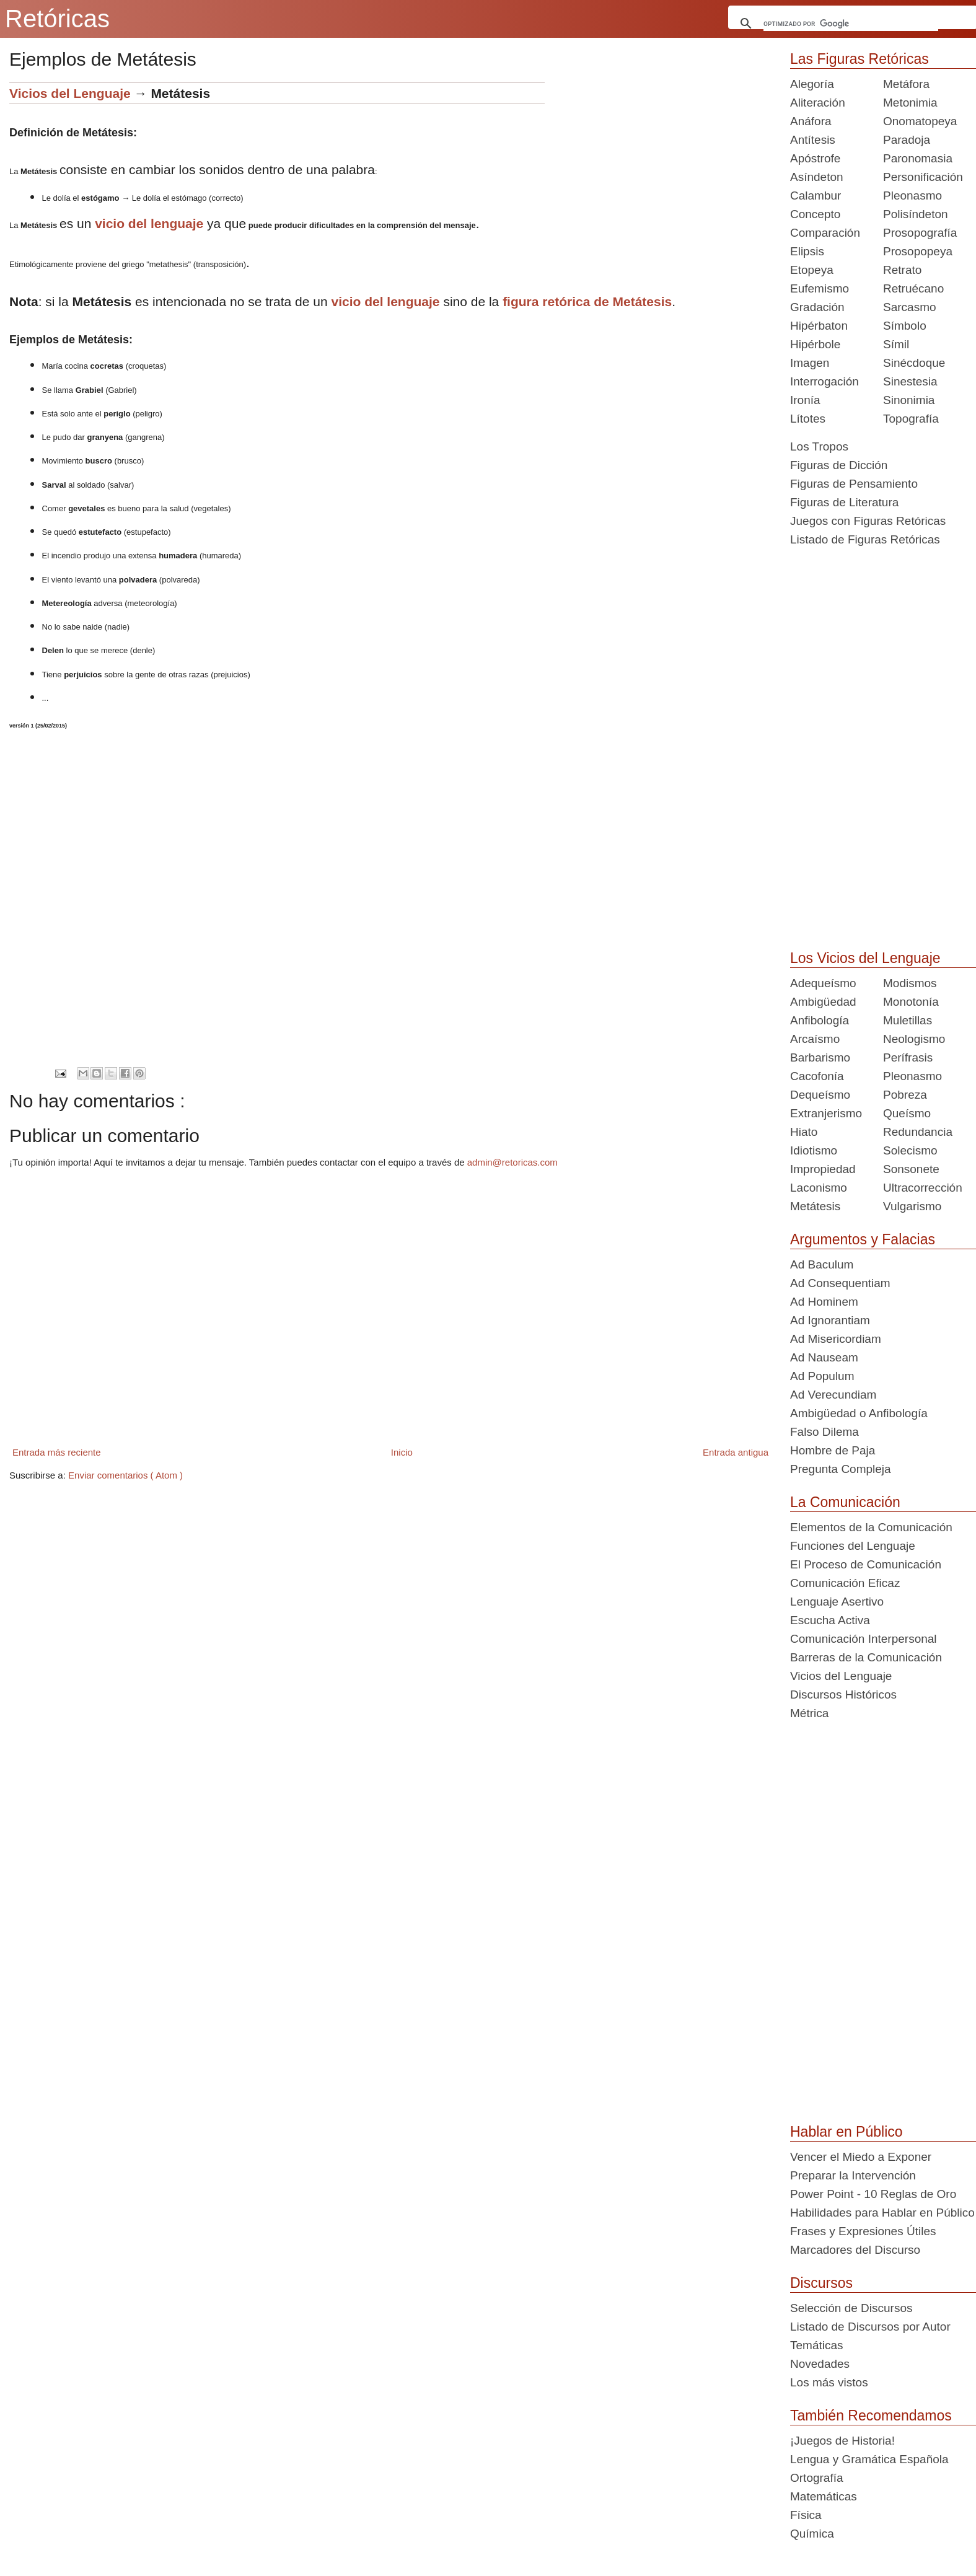 This screenshot has height=2576, width=976. Describe the element at coordinates (845, 1582) in the screenshot. I see `Comunicación Eficaz` at that location.